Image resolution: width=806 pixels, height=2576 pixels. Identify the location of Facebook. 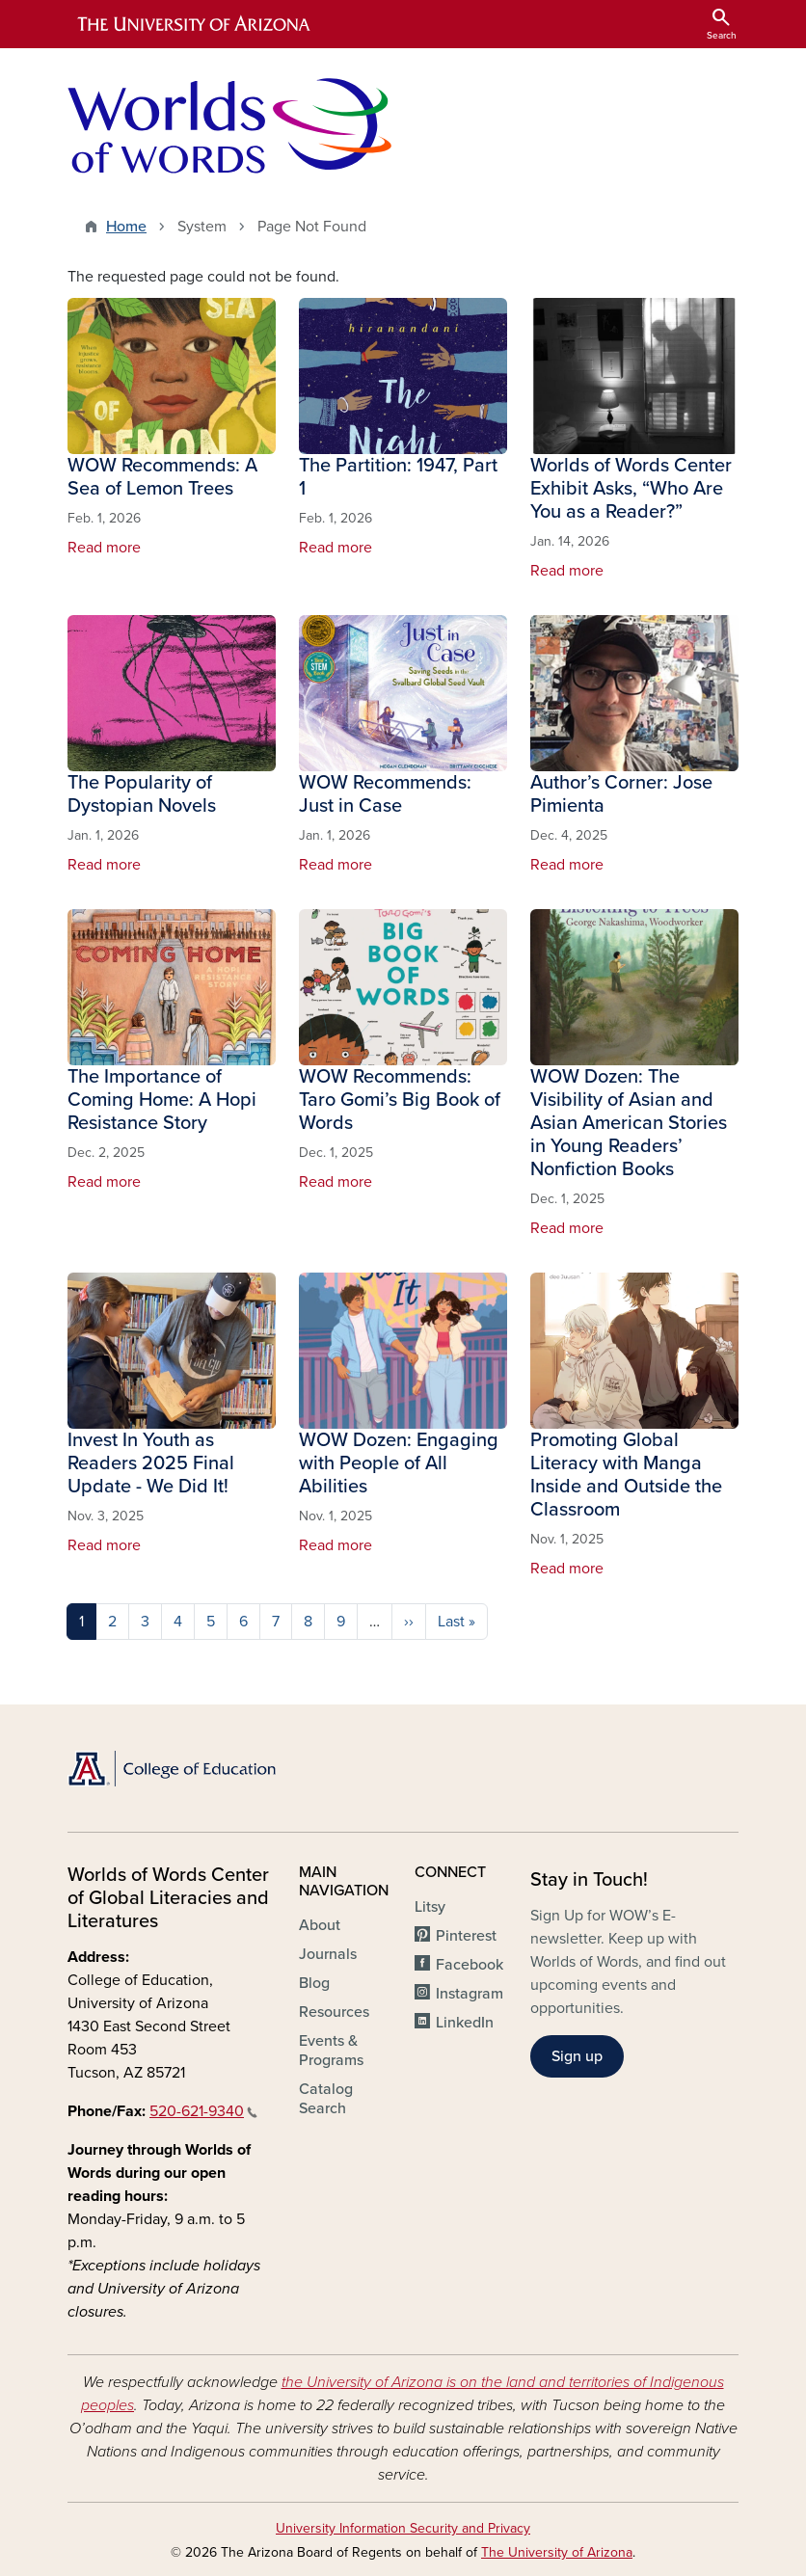
(469, 1964).